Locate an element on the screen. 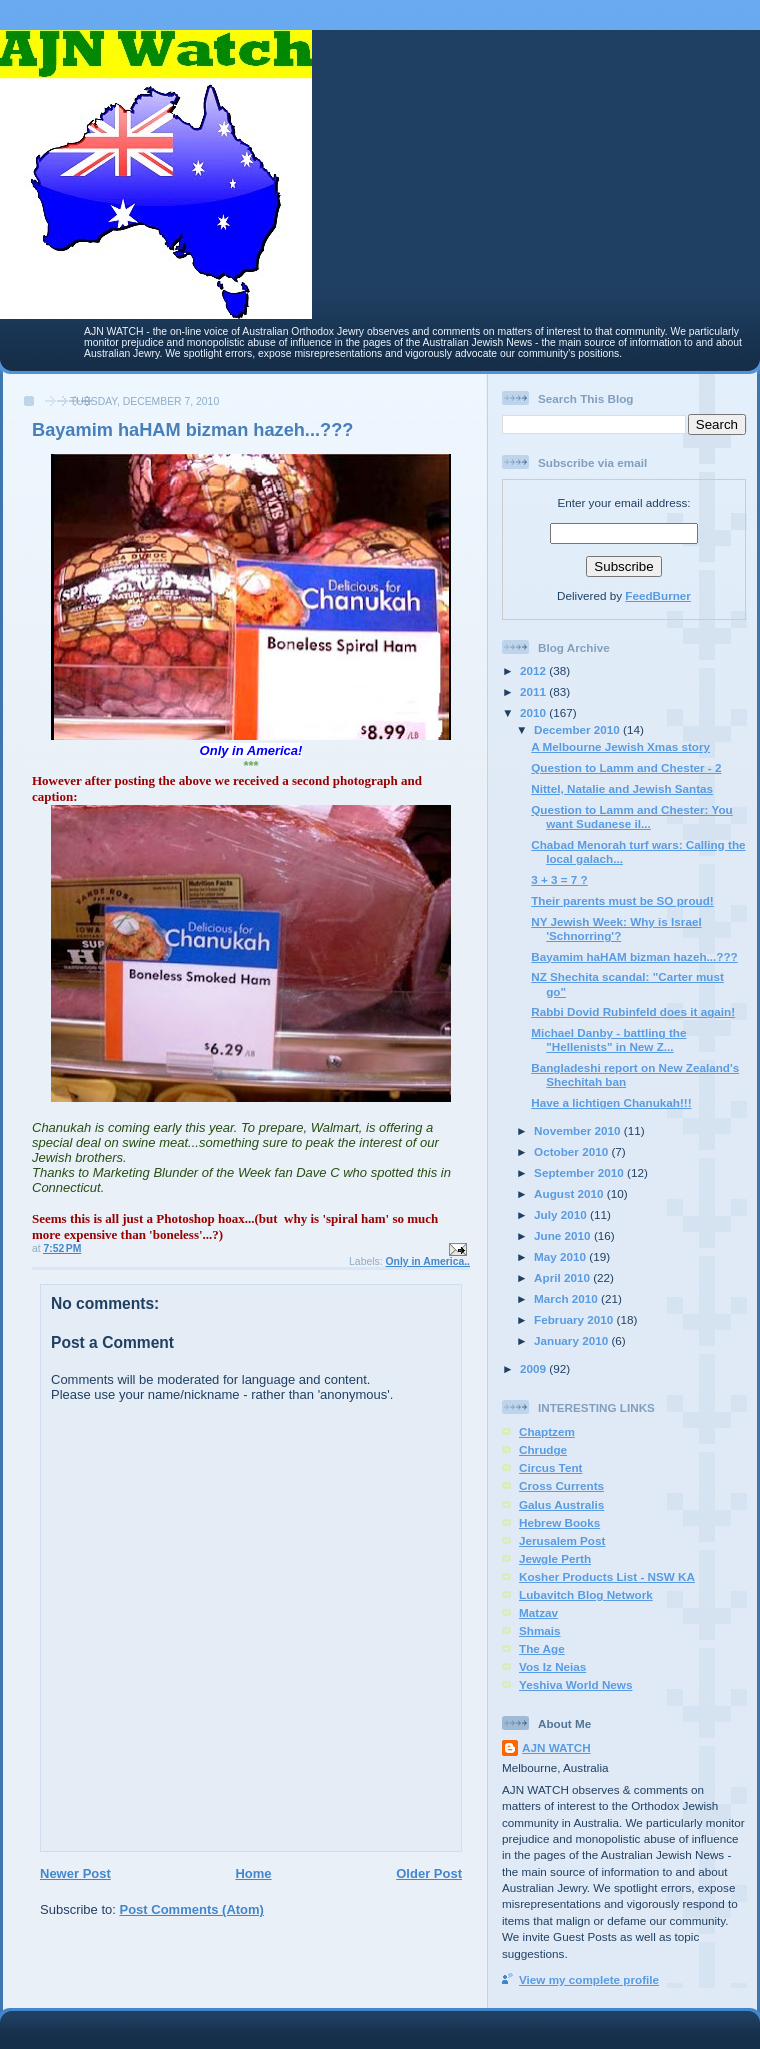 The width and height of the screenshot is (760, 2049). December 2010 is located at coordinates (578, 729).